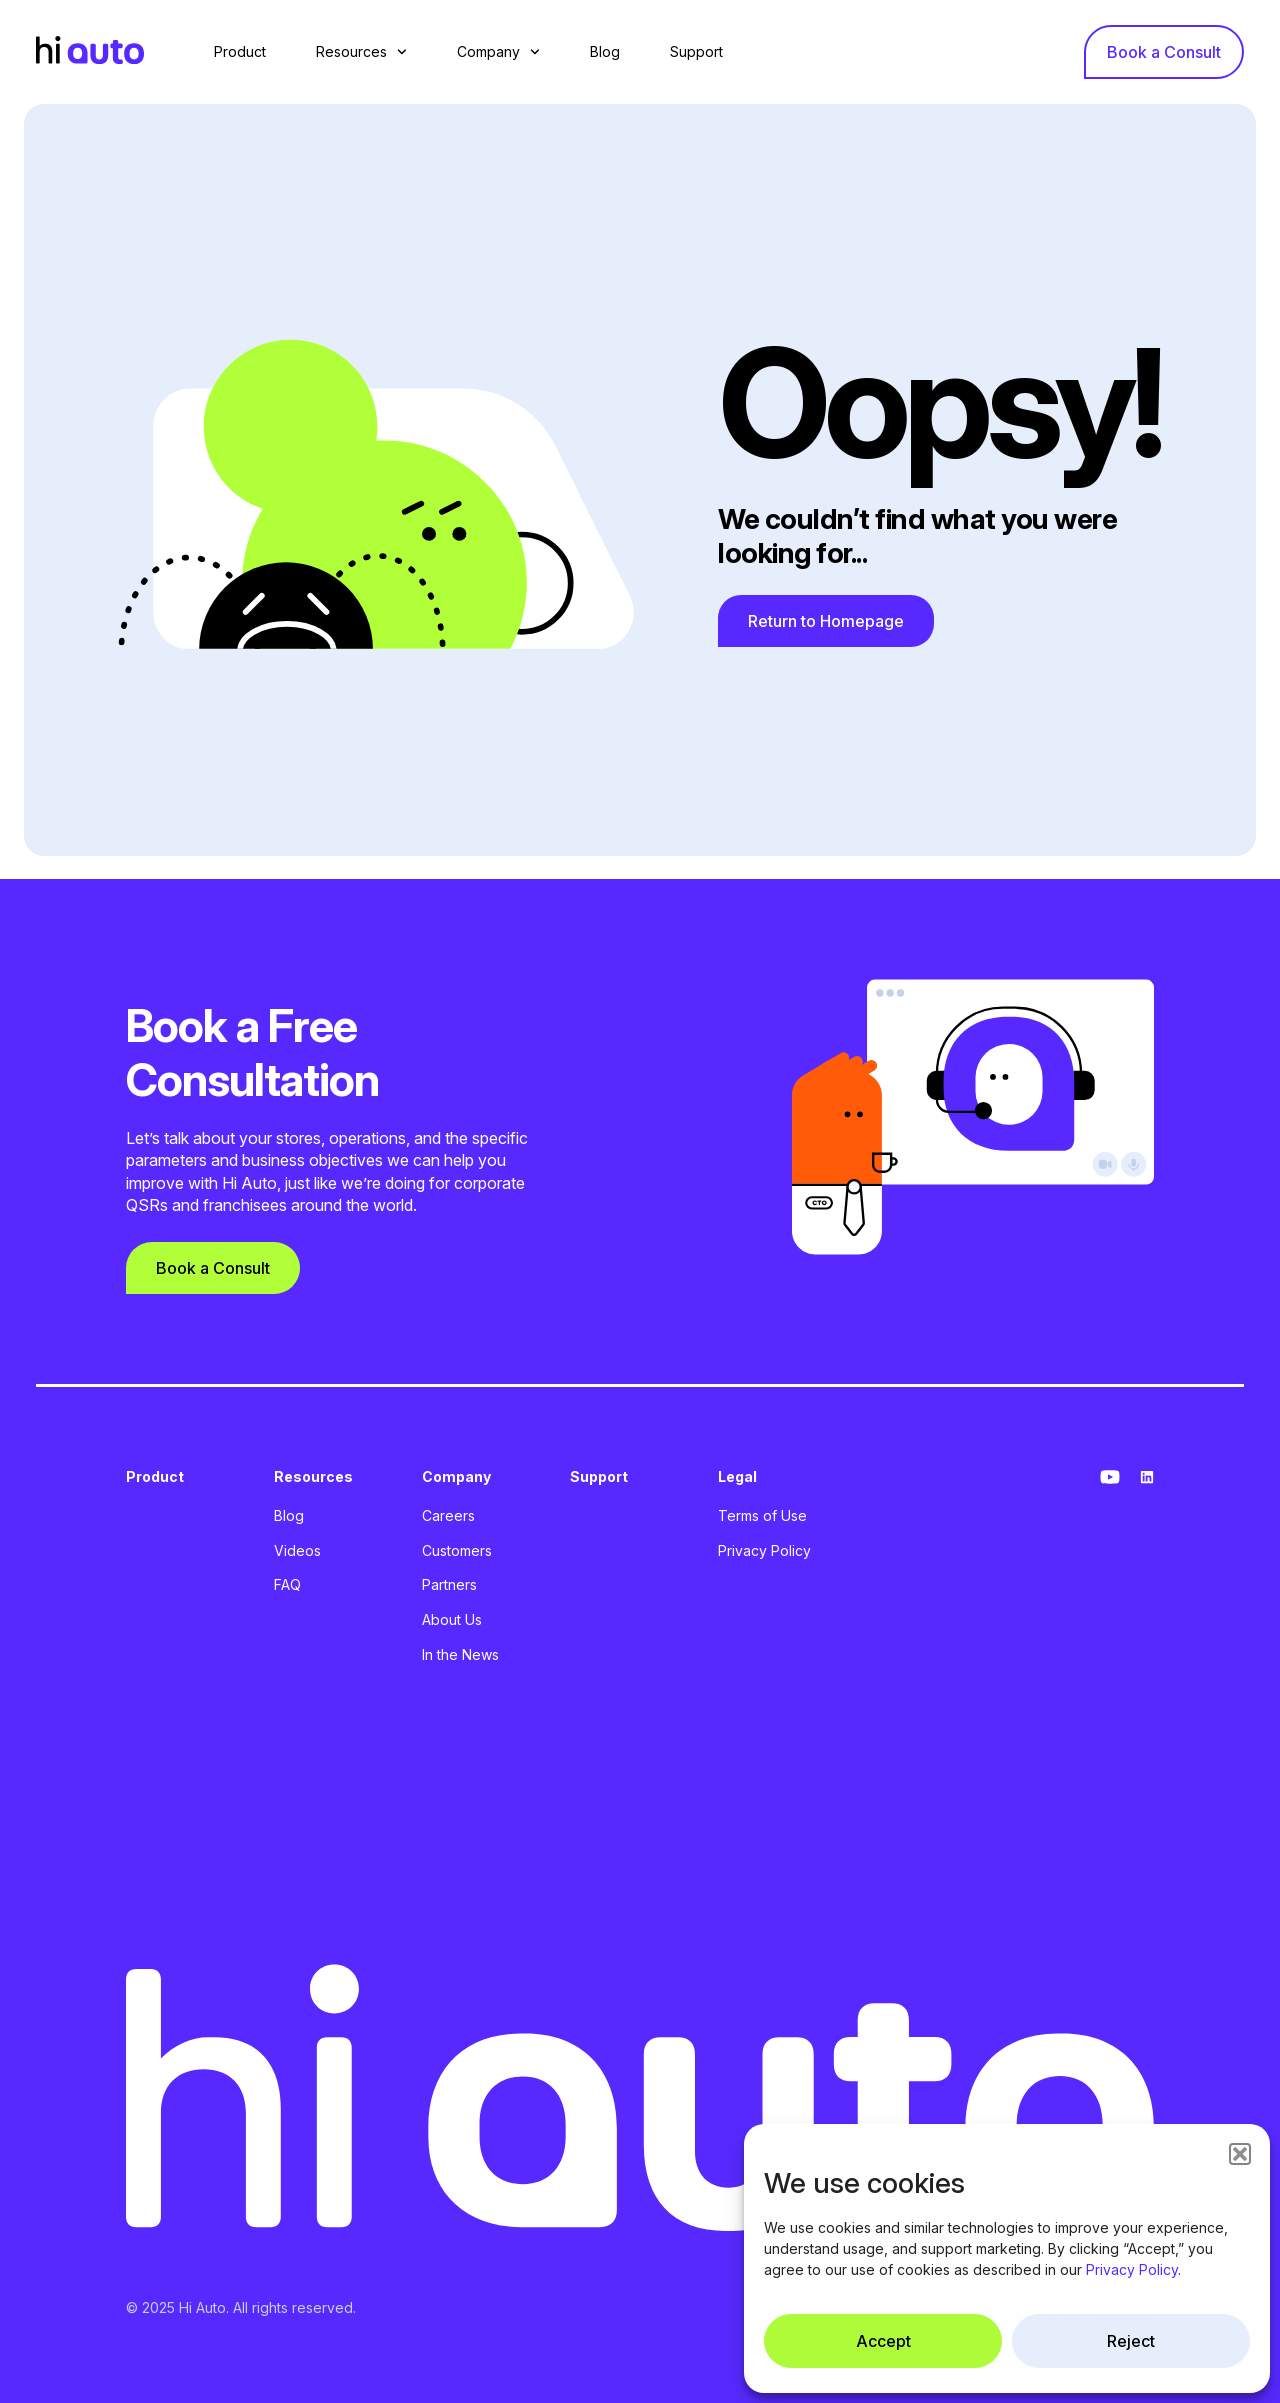 This screenshot has width=1280, height=2403. What do you see at coordinates (696, 51) in the screenshot?
I see `Support` at bounding box center [696, 51].